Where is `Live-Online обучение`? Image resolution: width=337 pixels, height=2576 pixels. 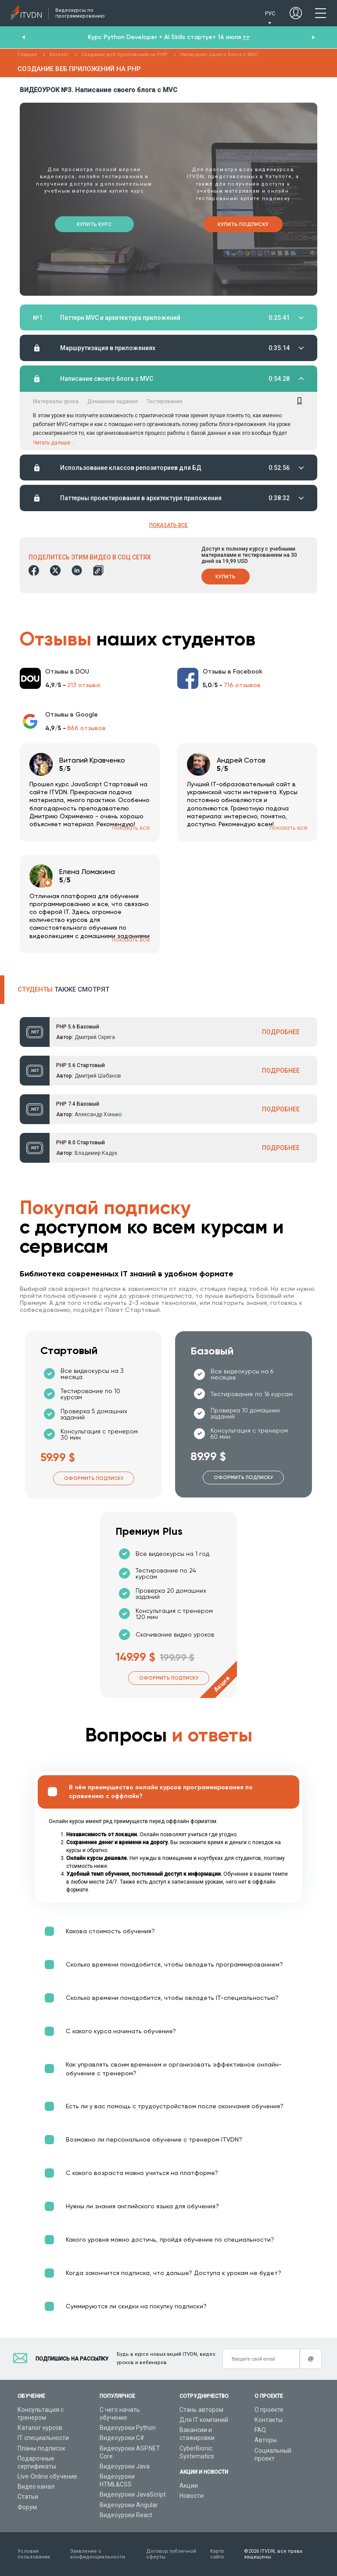
Live-Online обучение is located at coordinates (47, 2476).